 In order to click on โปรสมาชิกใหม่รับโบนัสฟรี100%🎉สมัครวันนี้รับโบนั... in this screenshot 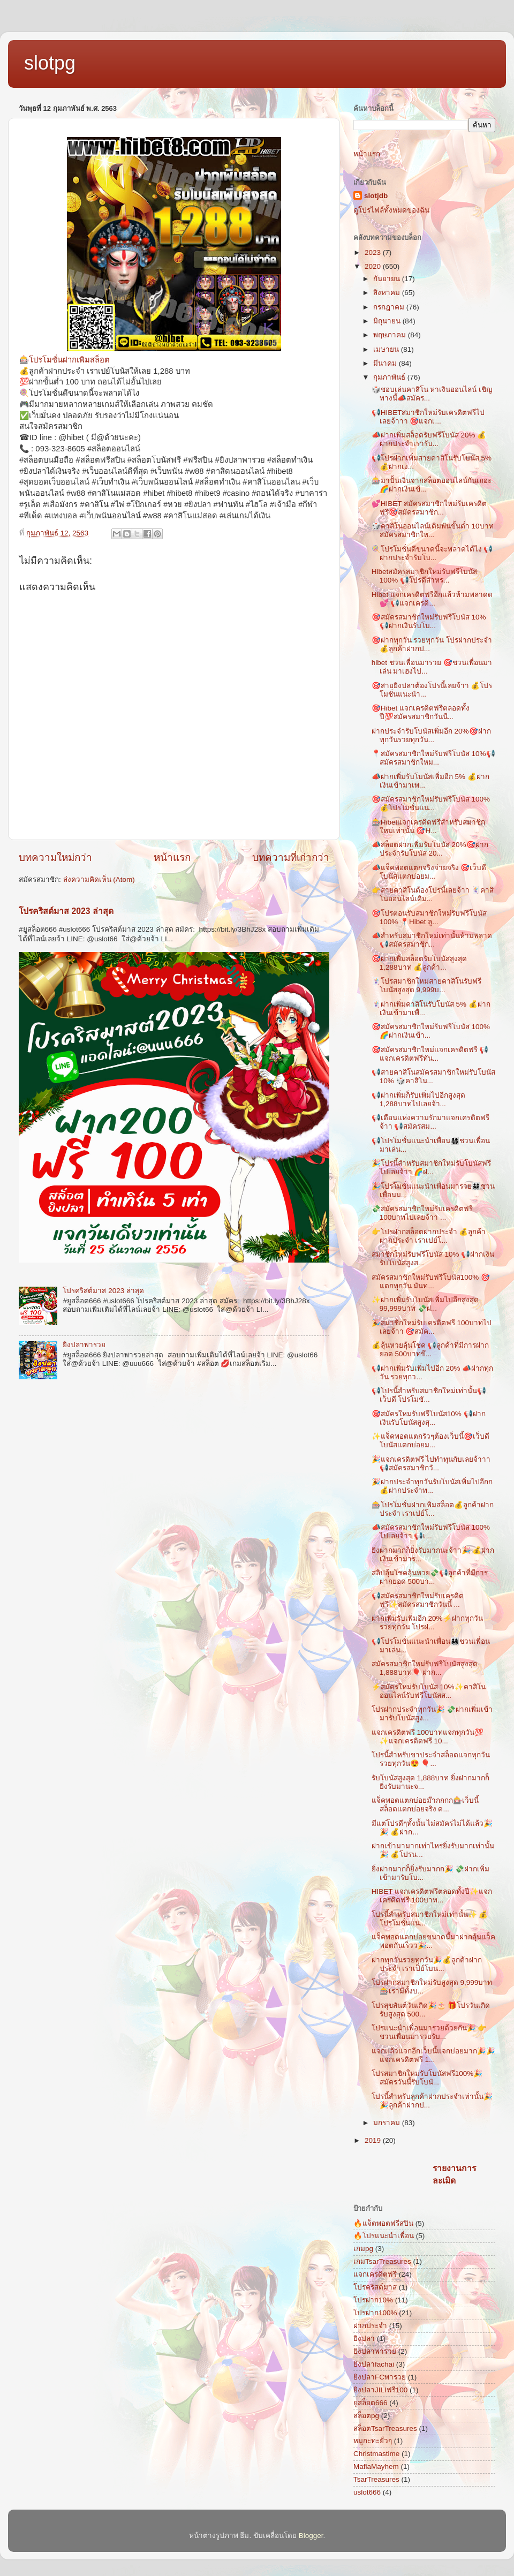, I will do `click(427, 2077)`.